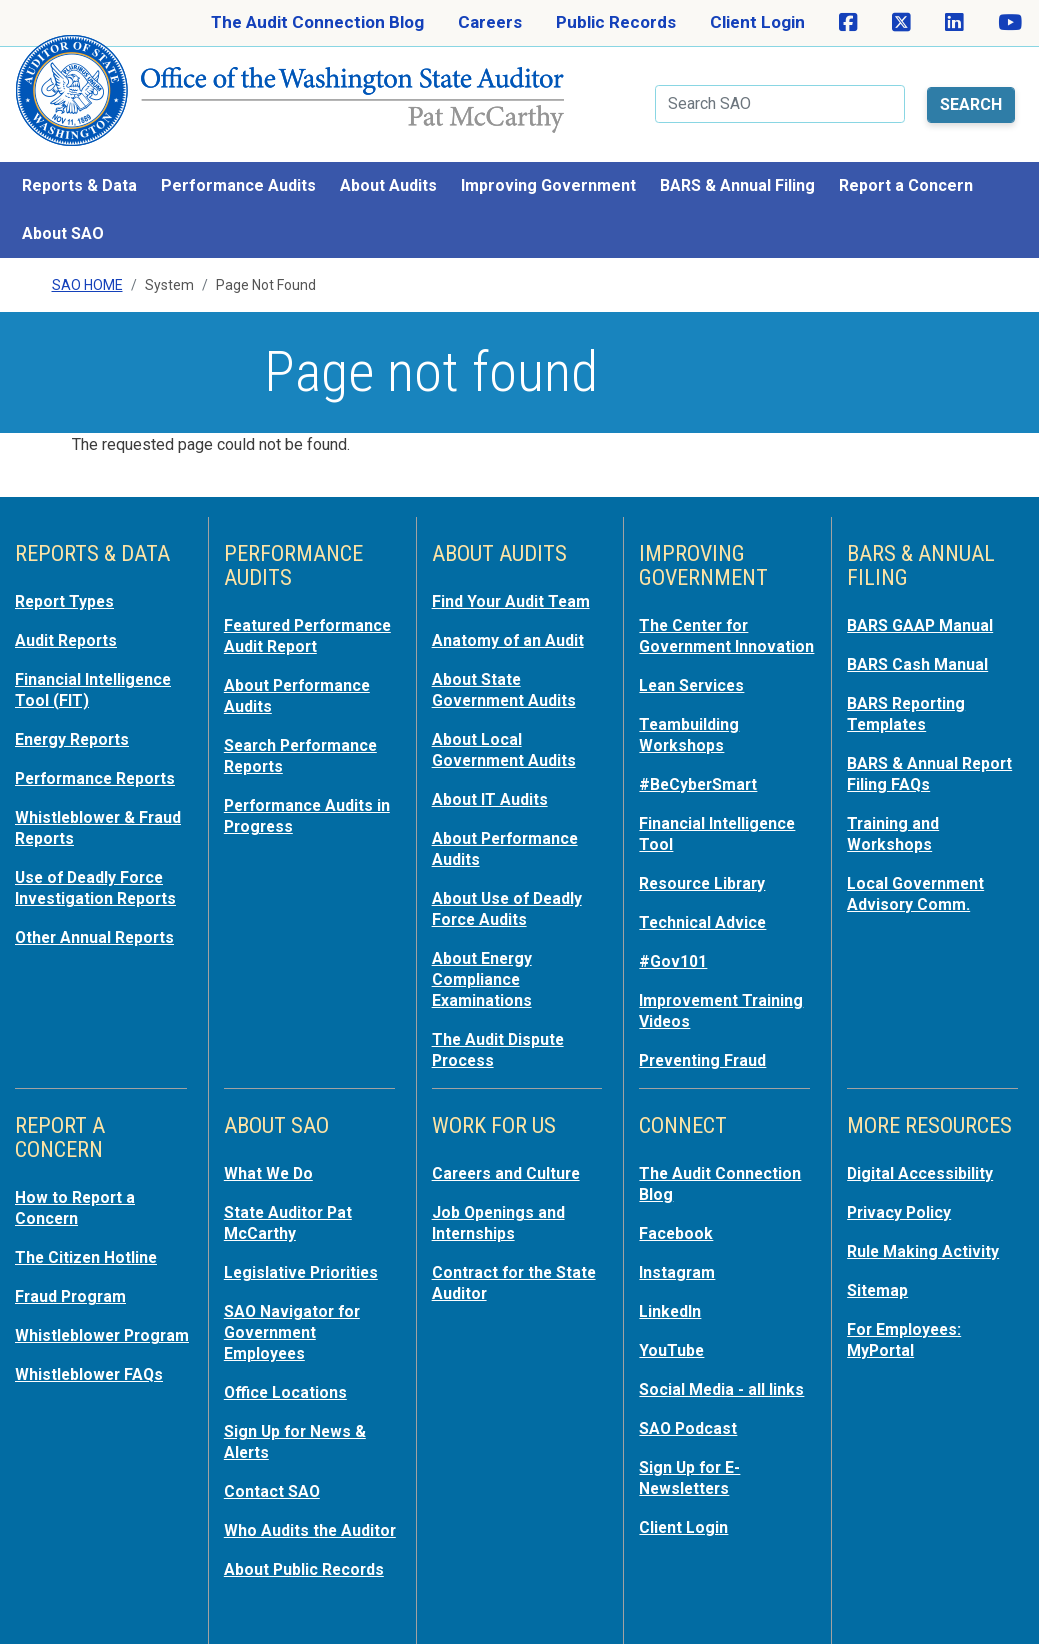 This screenshot has width=1039, height=1644. Describe the element at coordinates (509, 664) in the screenshot. I see `About State Government Audits` at that location.